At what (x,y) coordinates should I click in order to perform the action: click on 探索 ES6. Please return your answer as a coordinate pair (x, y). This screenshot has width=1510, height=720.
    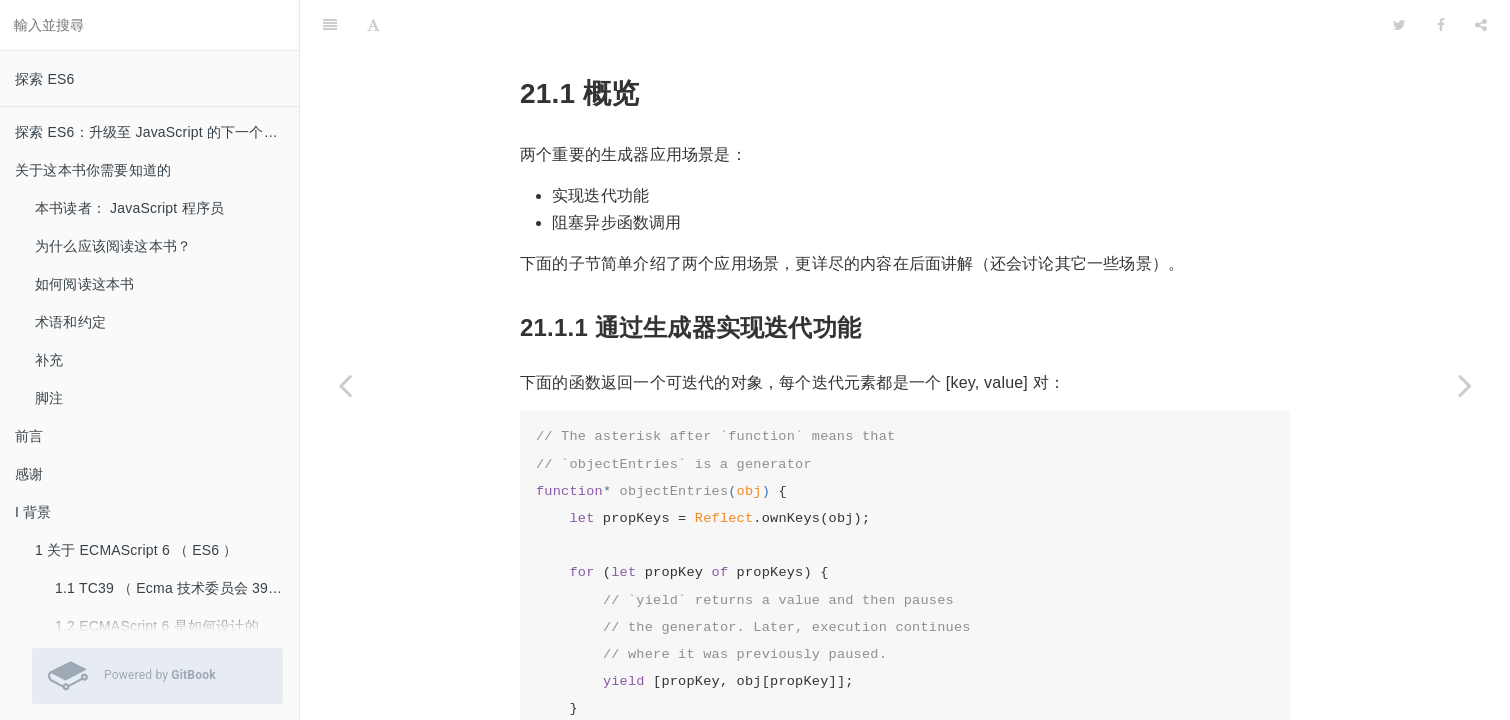
    Looking at the image, I should click on (45, 79).